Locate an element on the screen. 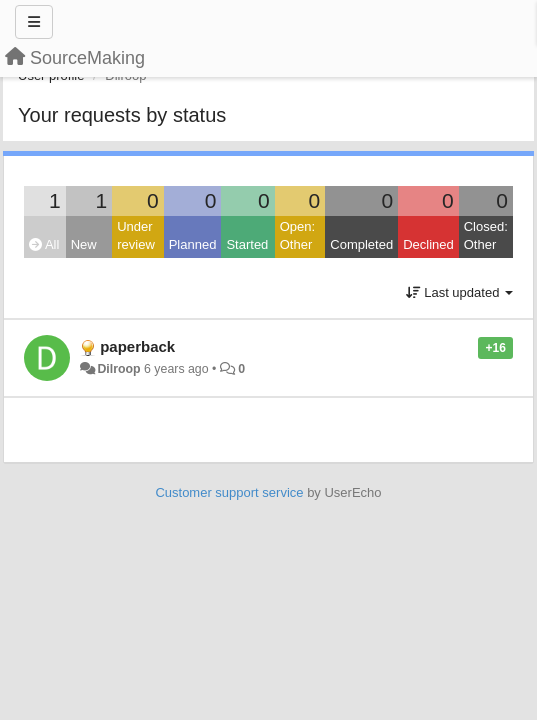 This screenshot has height=720, width=537. paperback is located at coordinates (137, 346).